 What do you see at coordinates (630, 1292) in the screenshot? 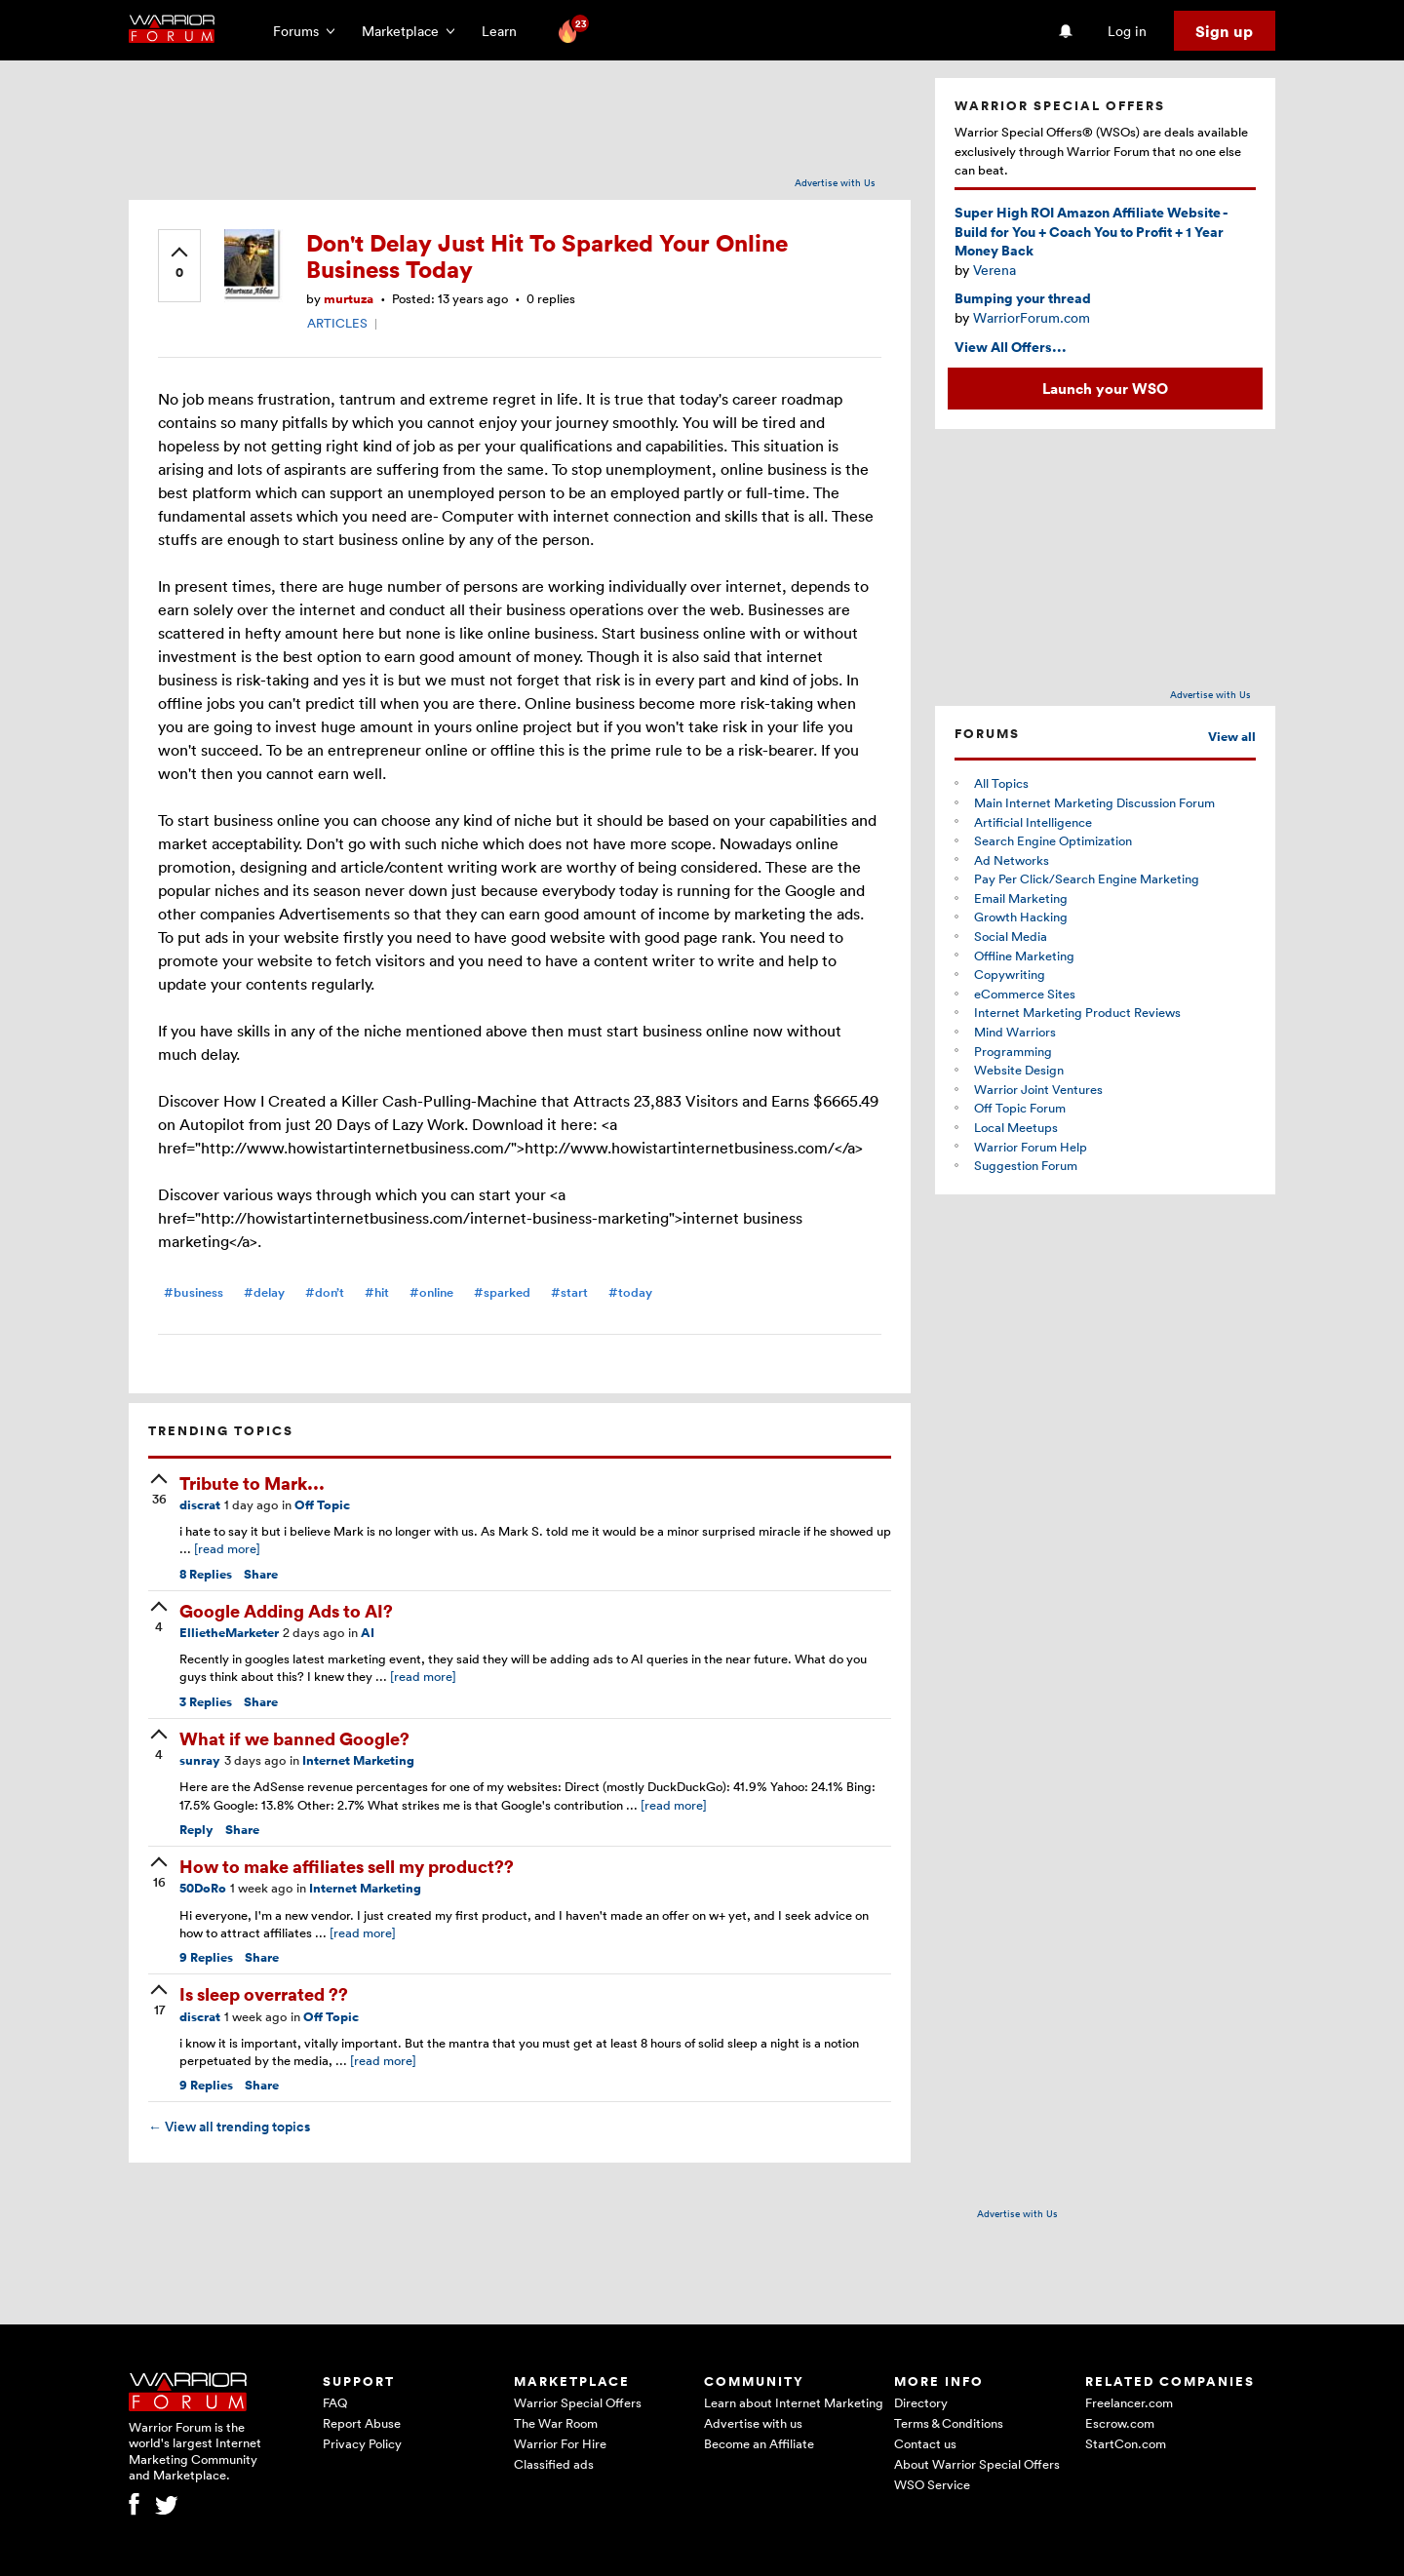
I see `#today` at bounding box center [630, 1292].